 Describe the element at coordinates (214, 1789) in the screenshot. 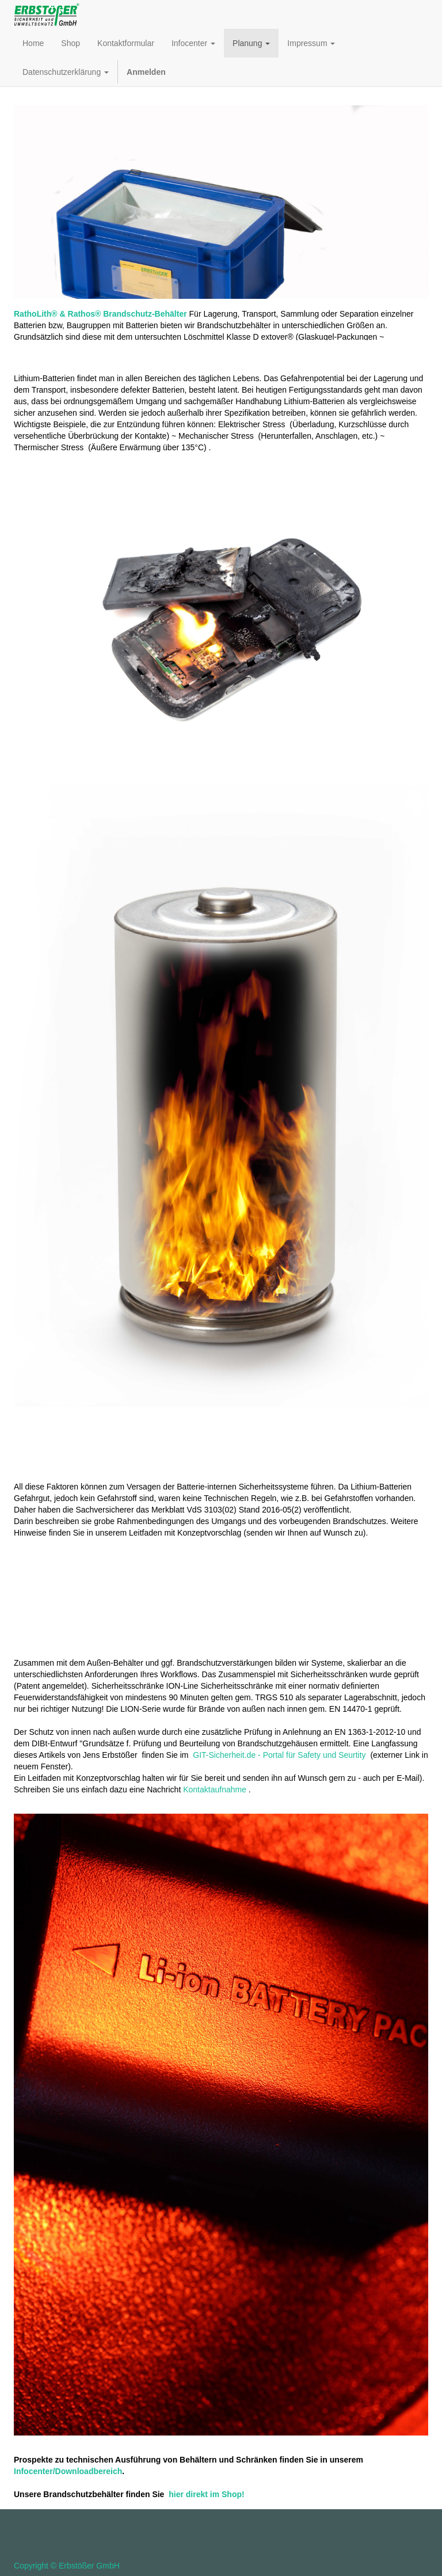

I see `Kontaktaufnahme` at that location.